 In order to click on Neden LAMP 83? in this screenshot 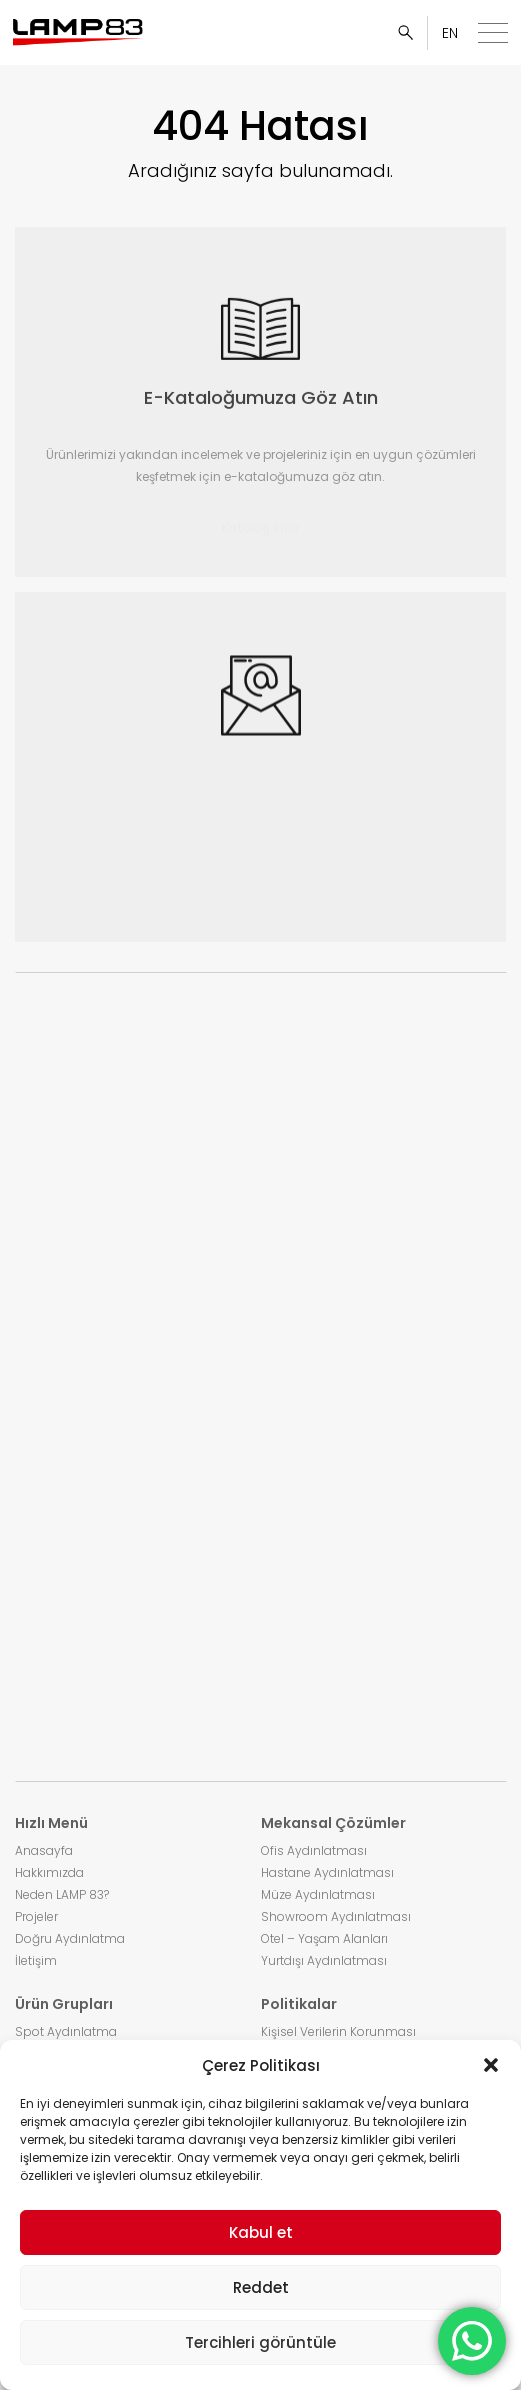, I will do `click(62, 1894)`.